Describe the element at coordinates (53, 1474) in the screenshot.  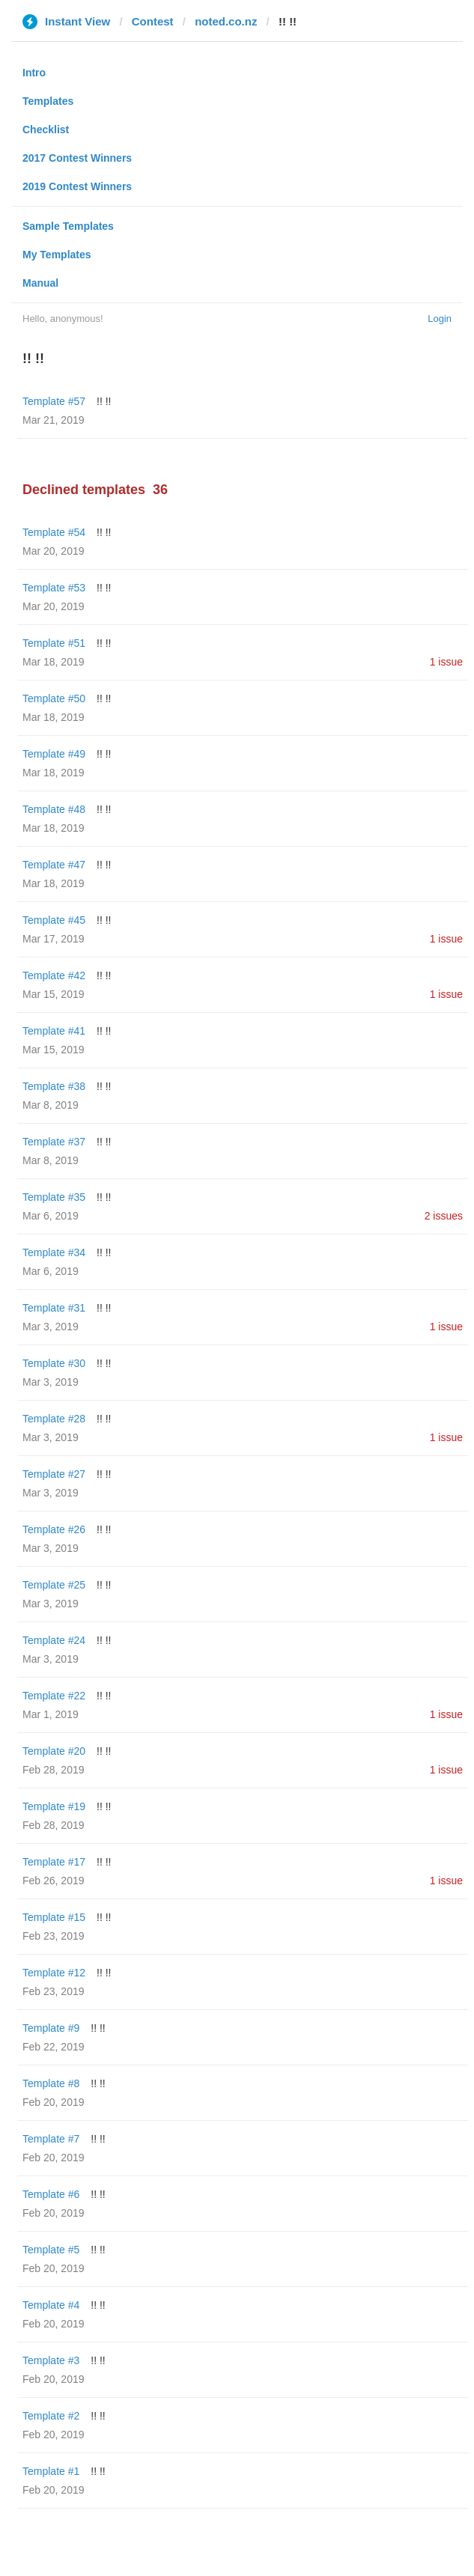
I see `Template #27` at that location.